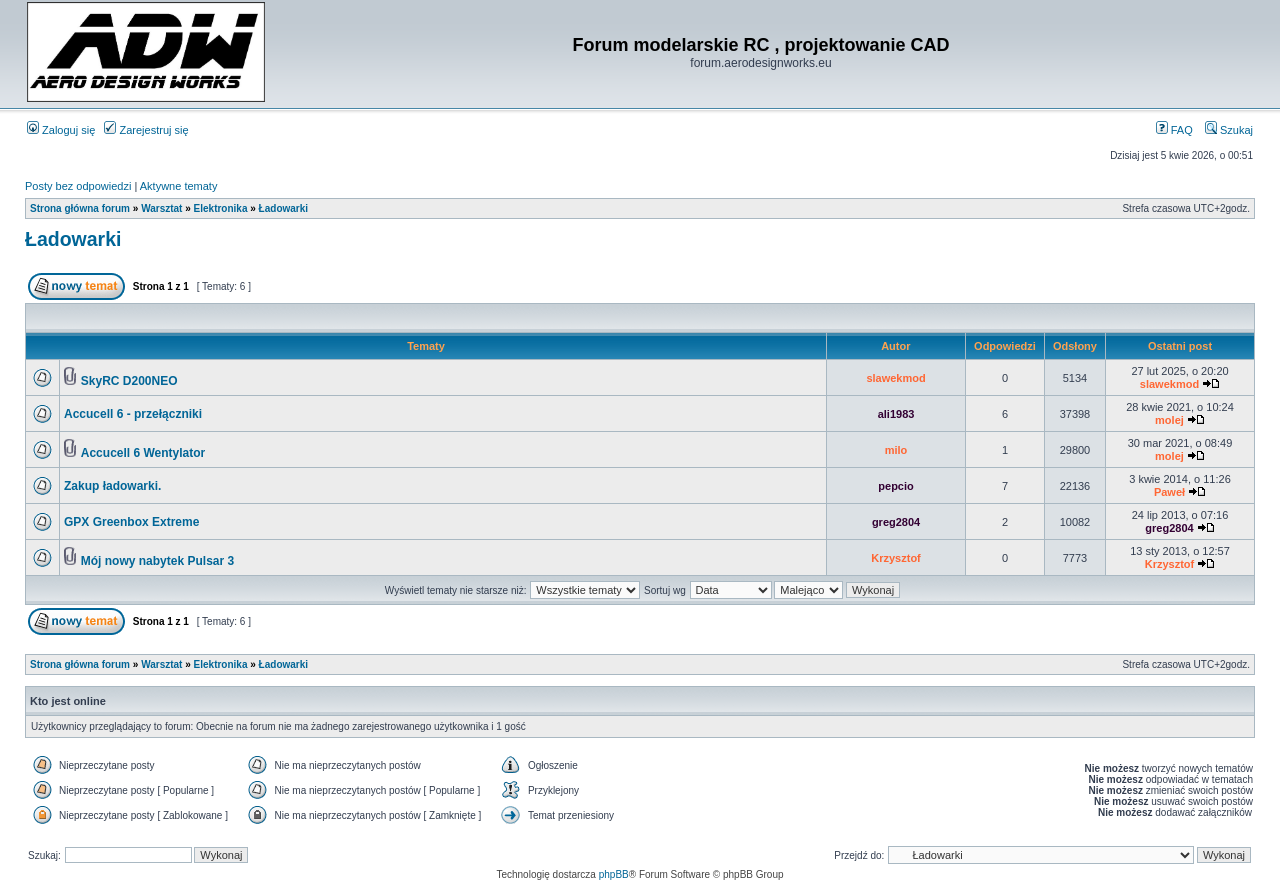 Image resolution: width=1280 pixels, height=880 pixels. I want to click on FAQ, so click(1174, 130).